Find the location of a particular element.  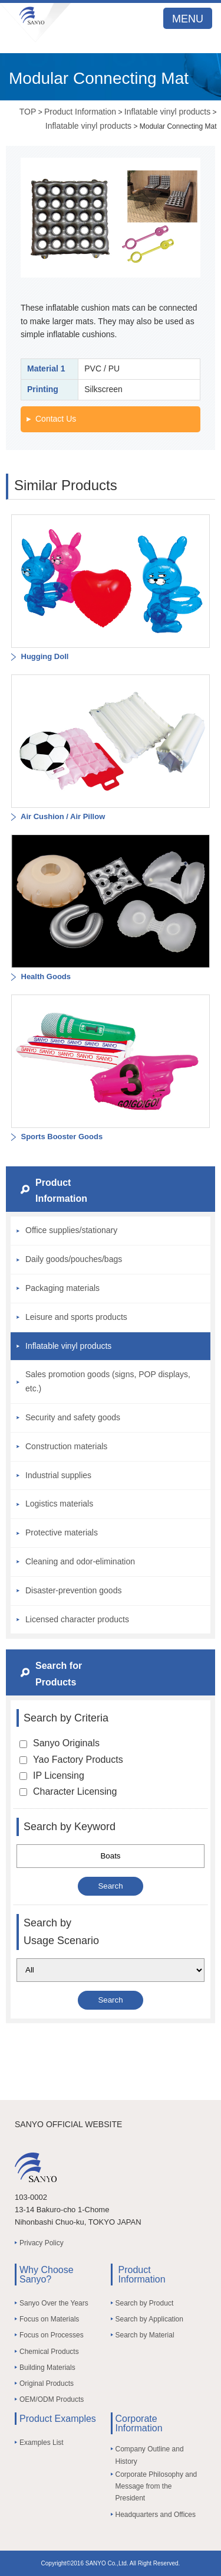

Character Licensing is located at coordinates (68, 1791).